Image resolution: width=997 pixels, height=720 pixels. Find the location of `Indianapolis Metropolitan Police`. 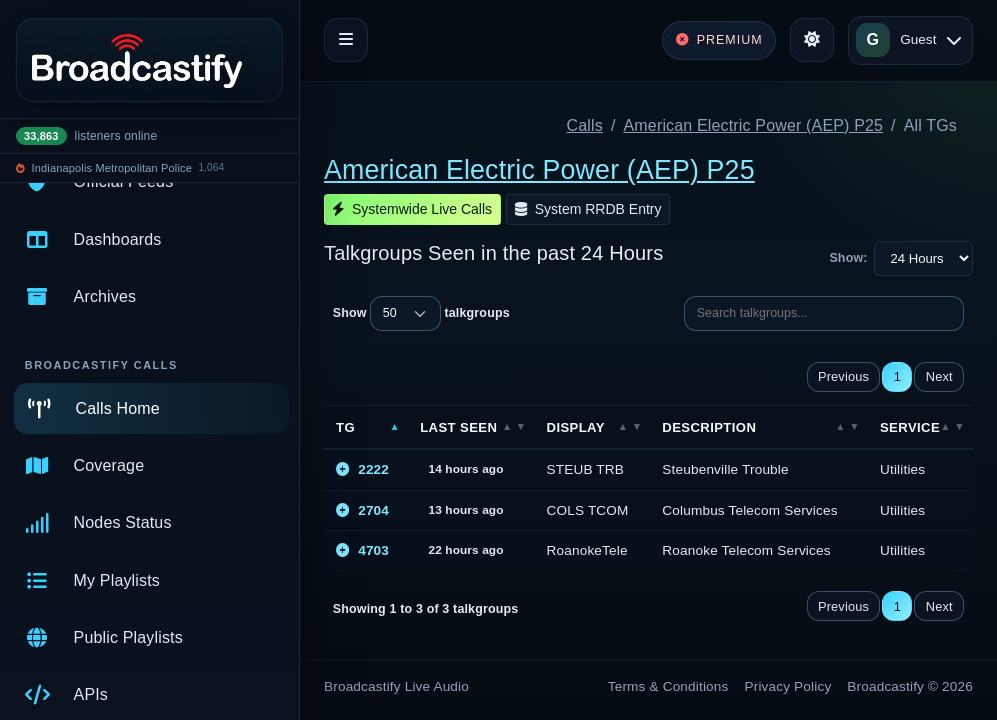

Indianapolis Metropolitan Police is located at coordinates (112, 168).